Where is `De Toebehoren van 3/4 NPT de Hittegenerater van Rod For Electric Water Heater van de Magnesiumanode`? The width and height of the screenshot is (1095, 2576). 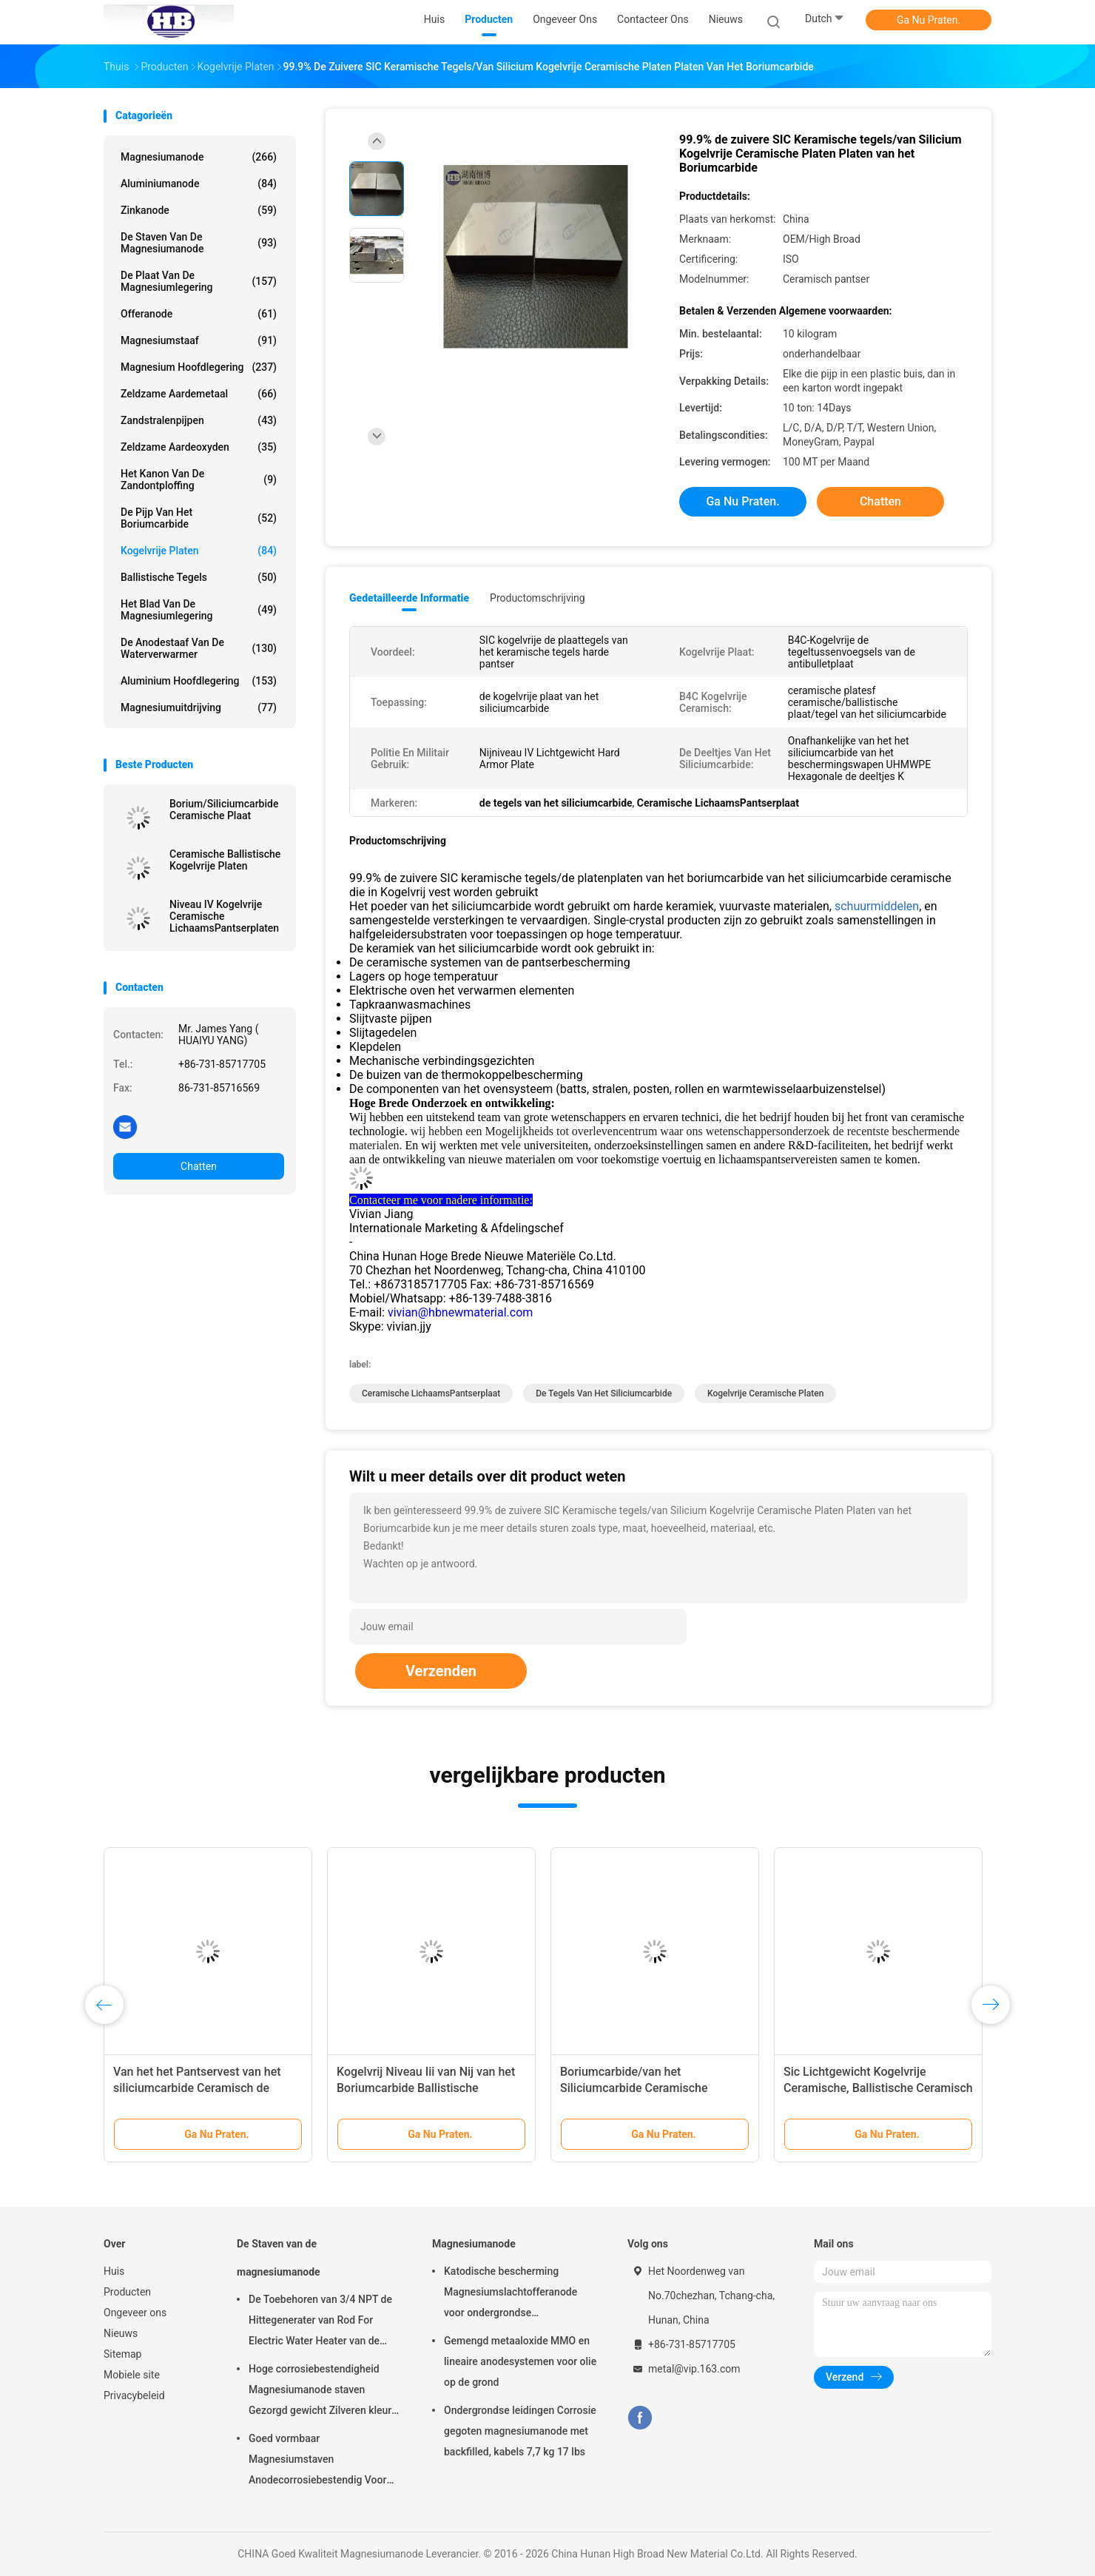
De Toebehoren van 3/4 NPT de Hittegenerater van Rod For Electric Water Heater van de Magnesiumanode is located at coordinates (320, 2322).